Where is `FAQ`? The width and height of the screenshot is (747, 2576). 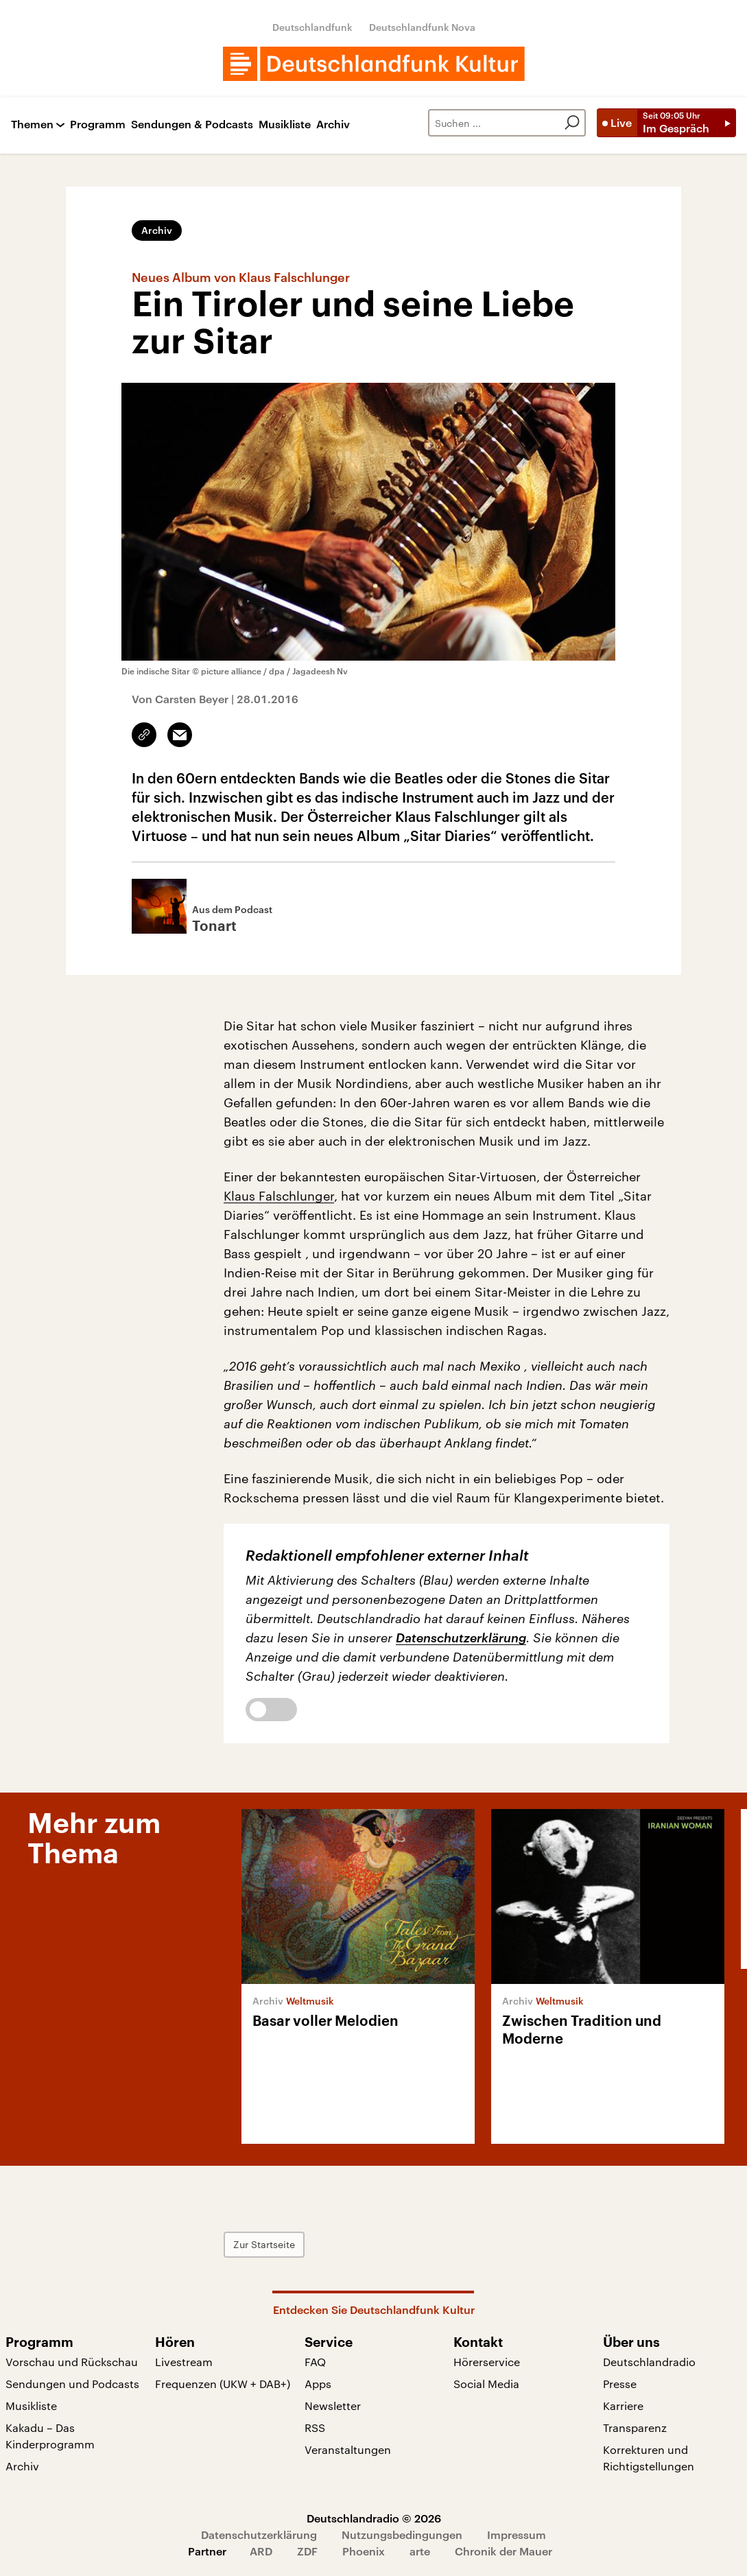 FAQ is located at coordinates (315, 2361).